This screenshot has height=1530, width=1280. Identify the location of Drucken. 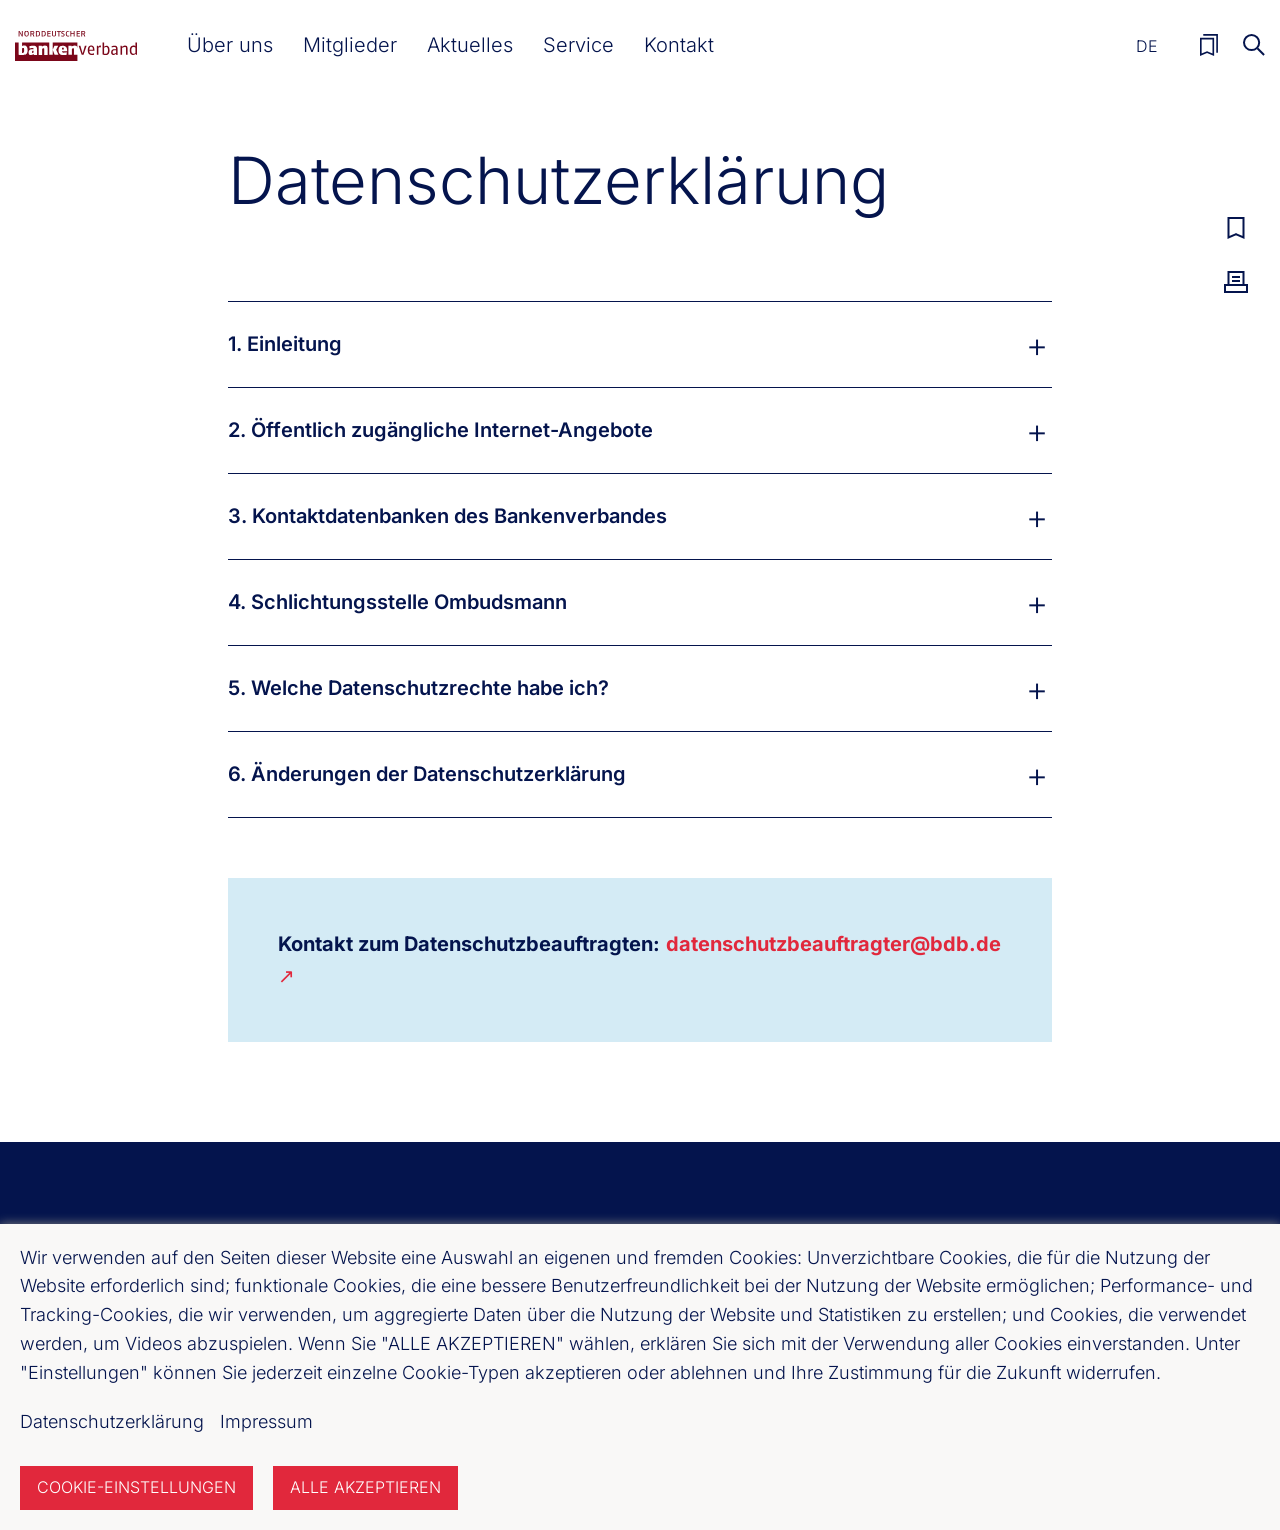
(1236, 282).